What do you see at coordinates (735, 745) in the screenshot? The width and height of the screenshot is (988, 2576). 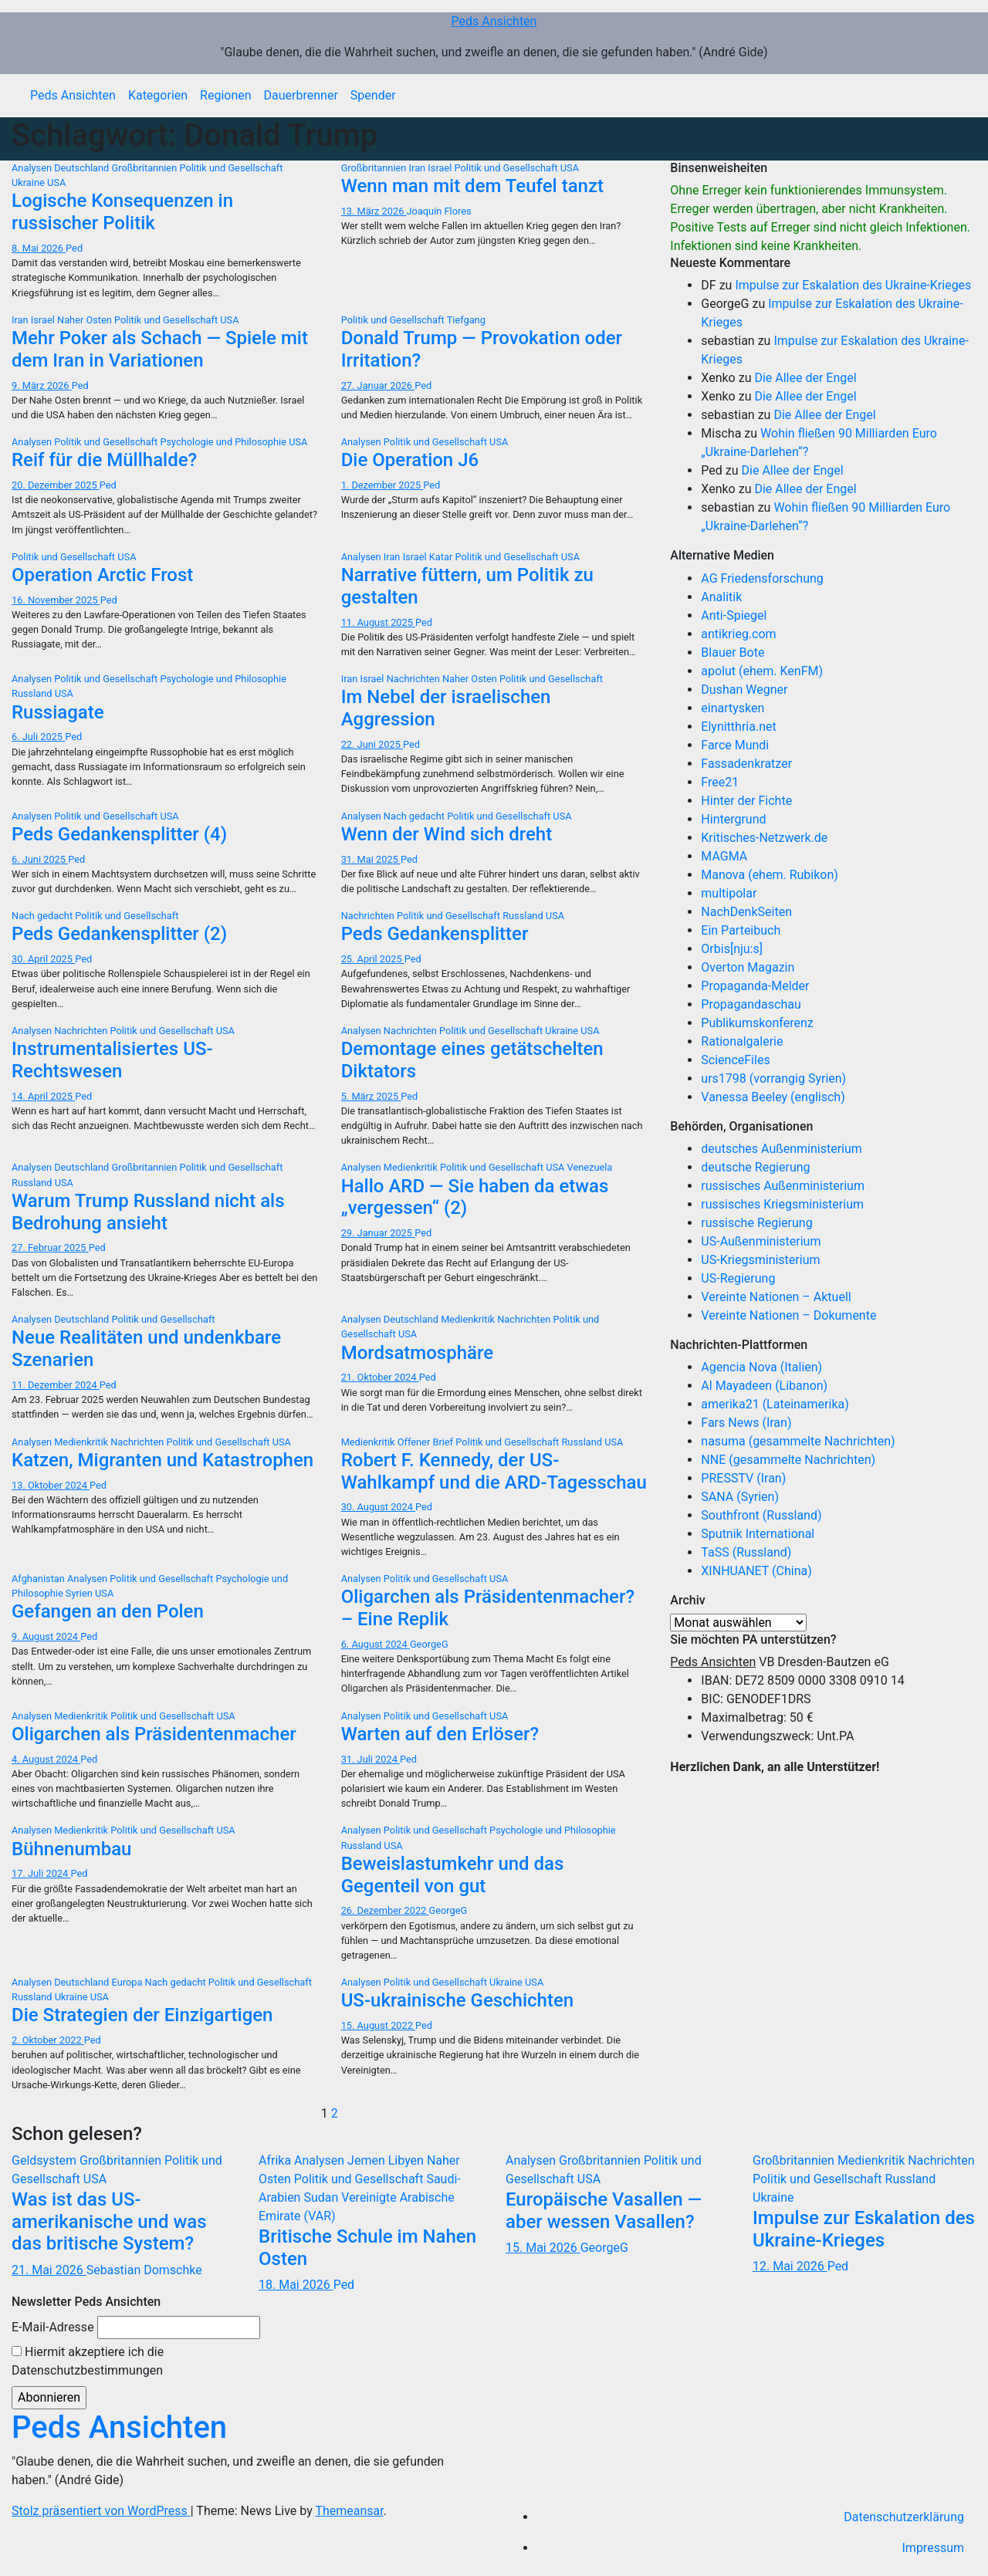 I see `Farce Mundi` at bounding box center [735, 745].